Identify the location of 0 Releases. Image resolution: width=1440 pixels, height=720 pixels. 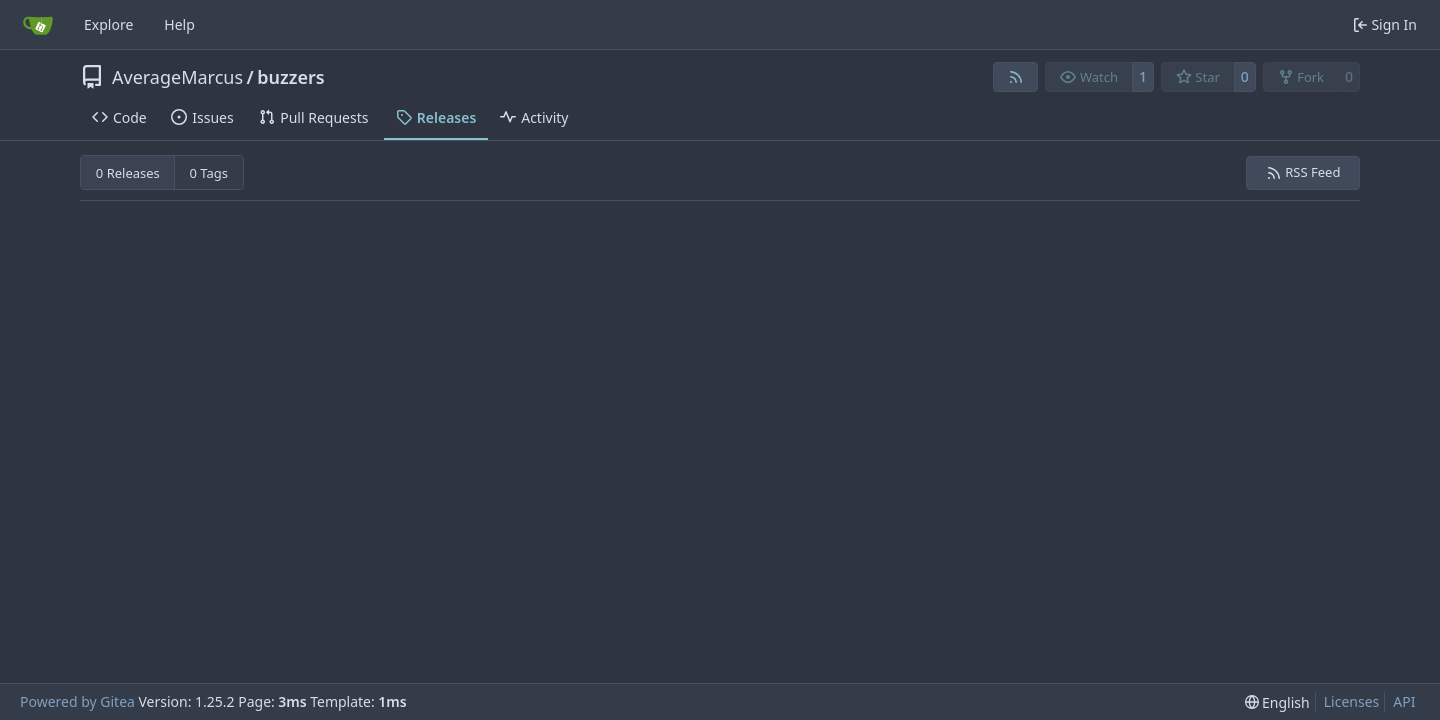
(128, 173).